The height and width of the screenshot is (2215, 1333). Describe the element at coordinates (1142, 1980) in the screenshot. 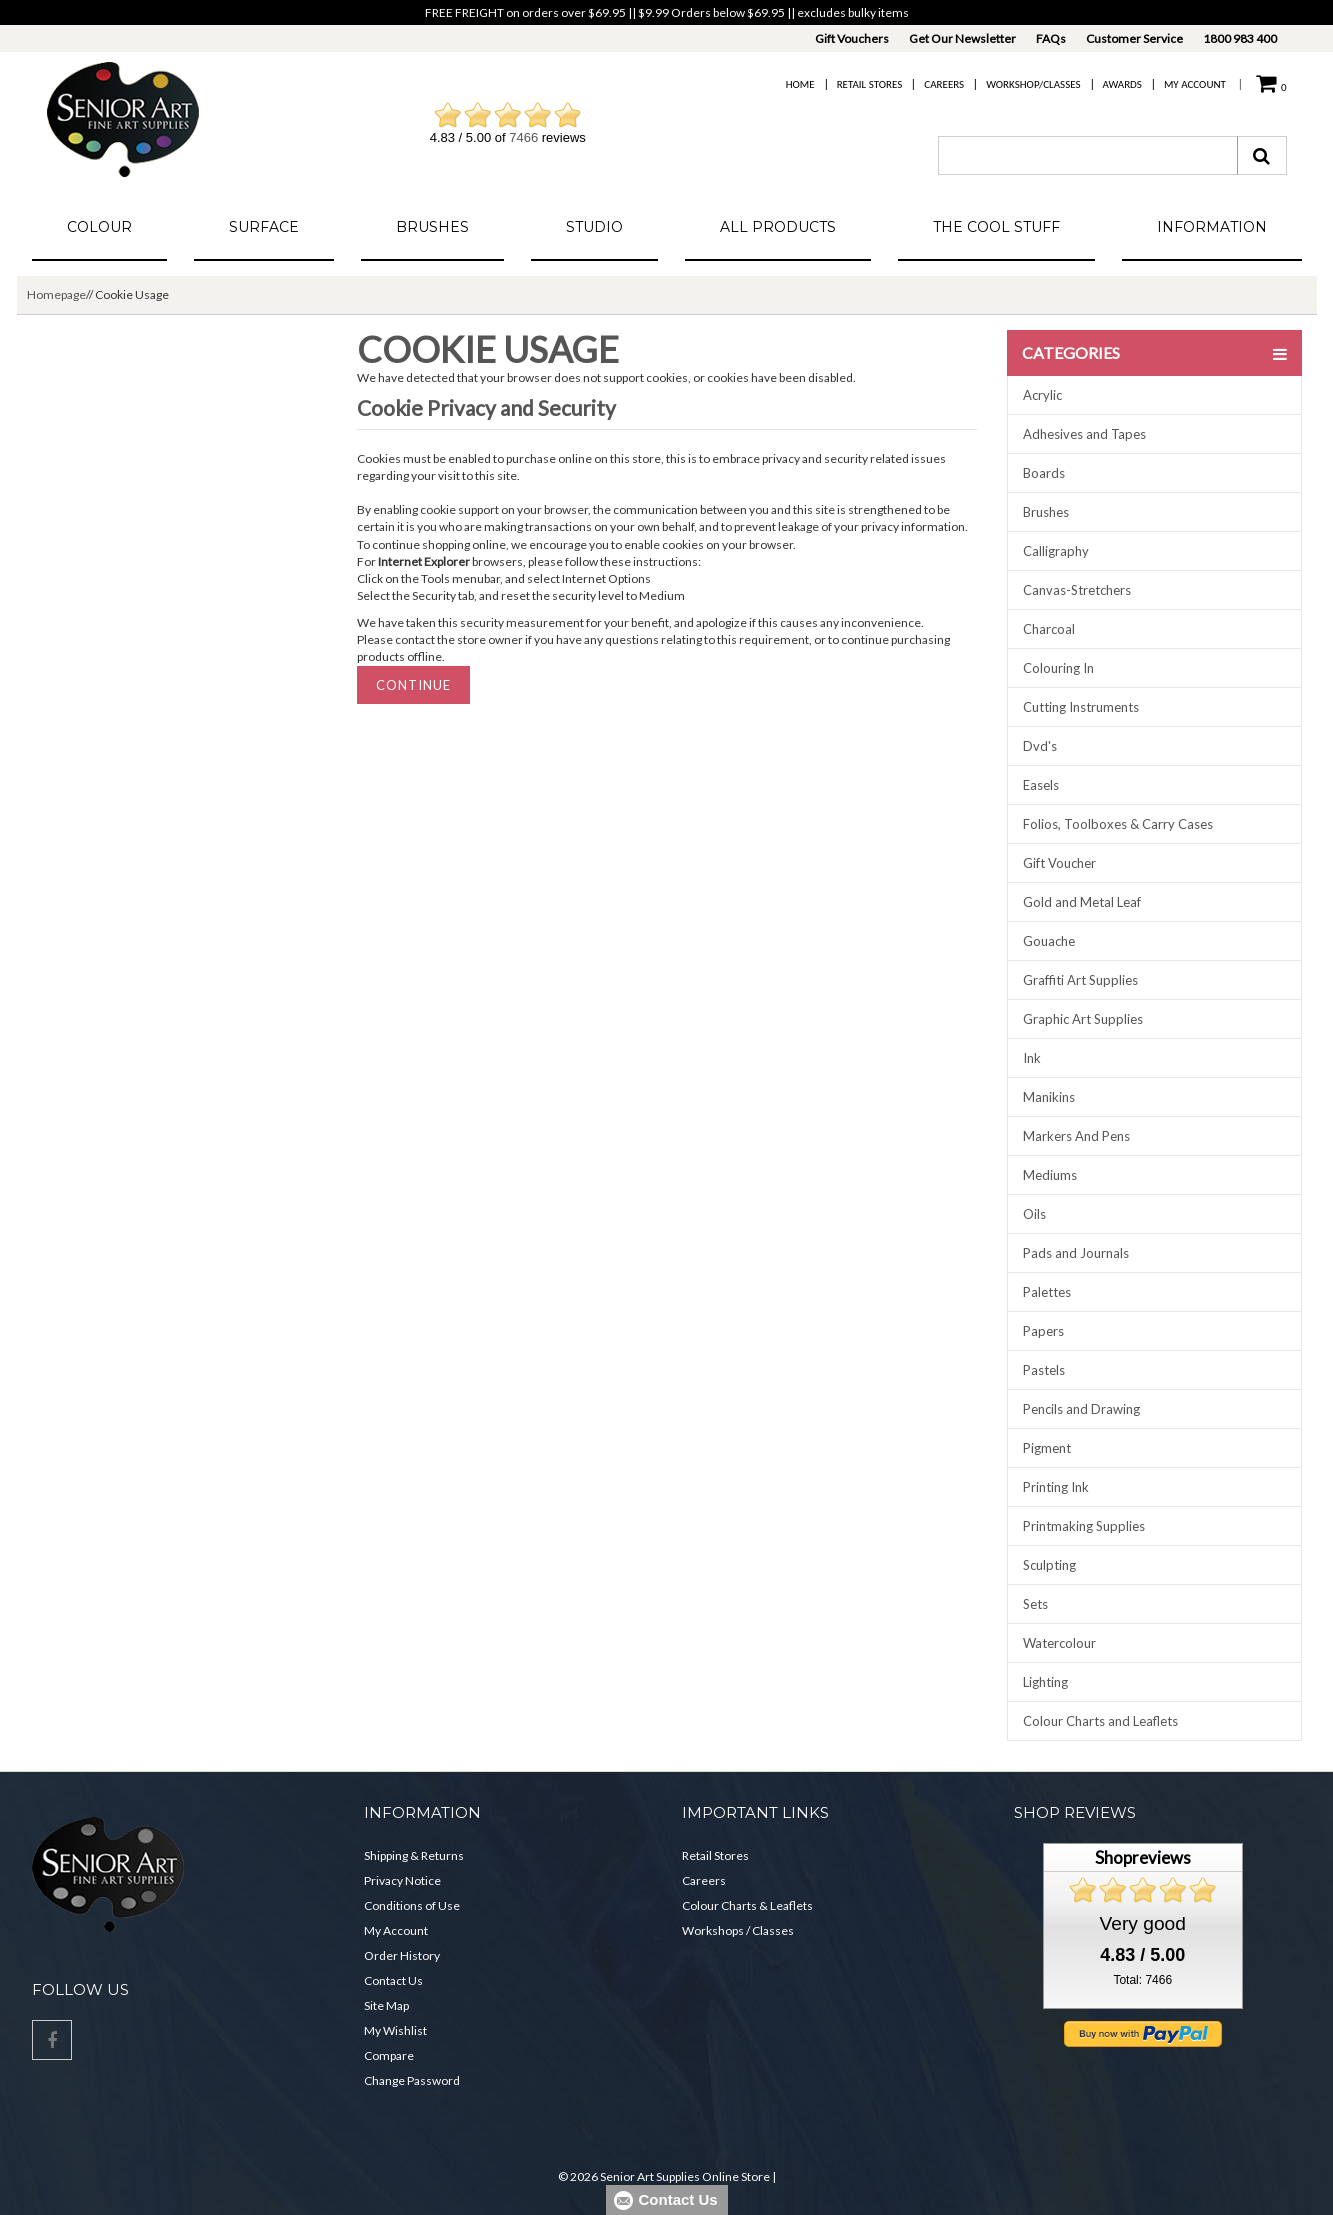

I see `Total: 7466` at that location.